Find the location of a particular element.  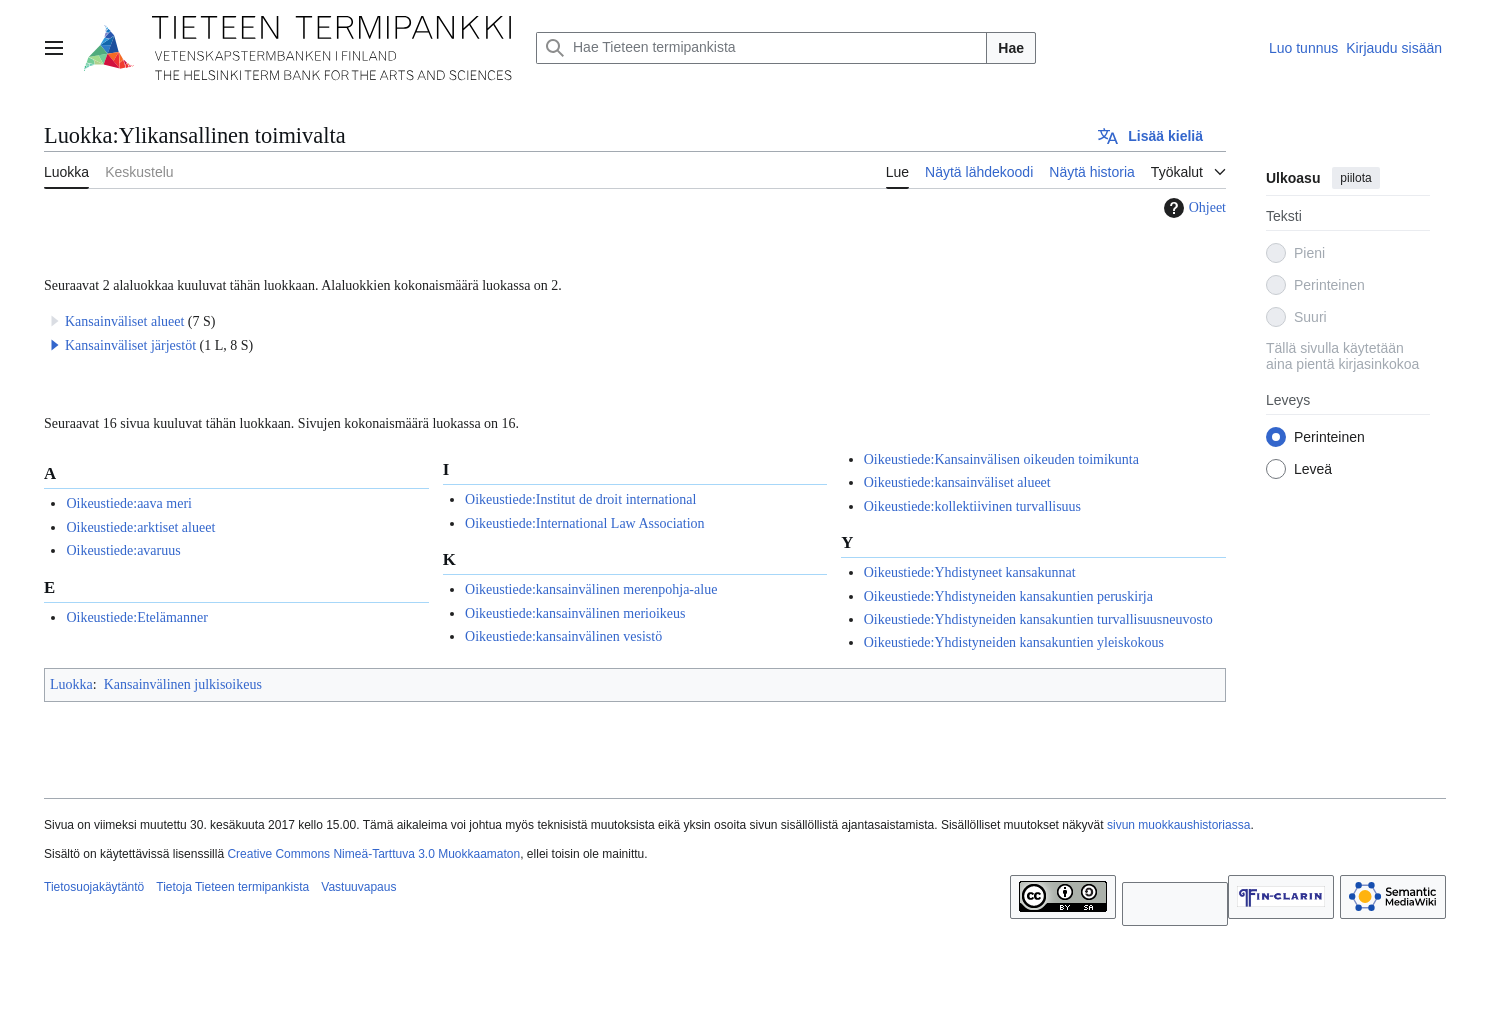

sivun muokkaushistoriassa is located at coordinates (1178, 825).